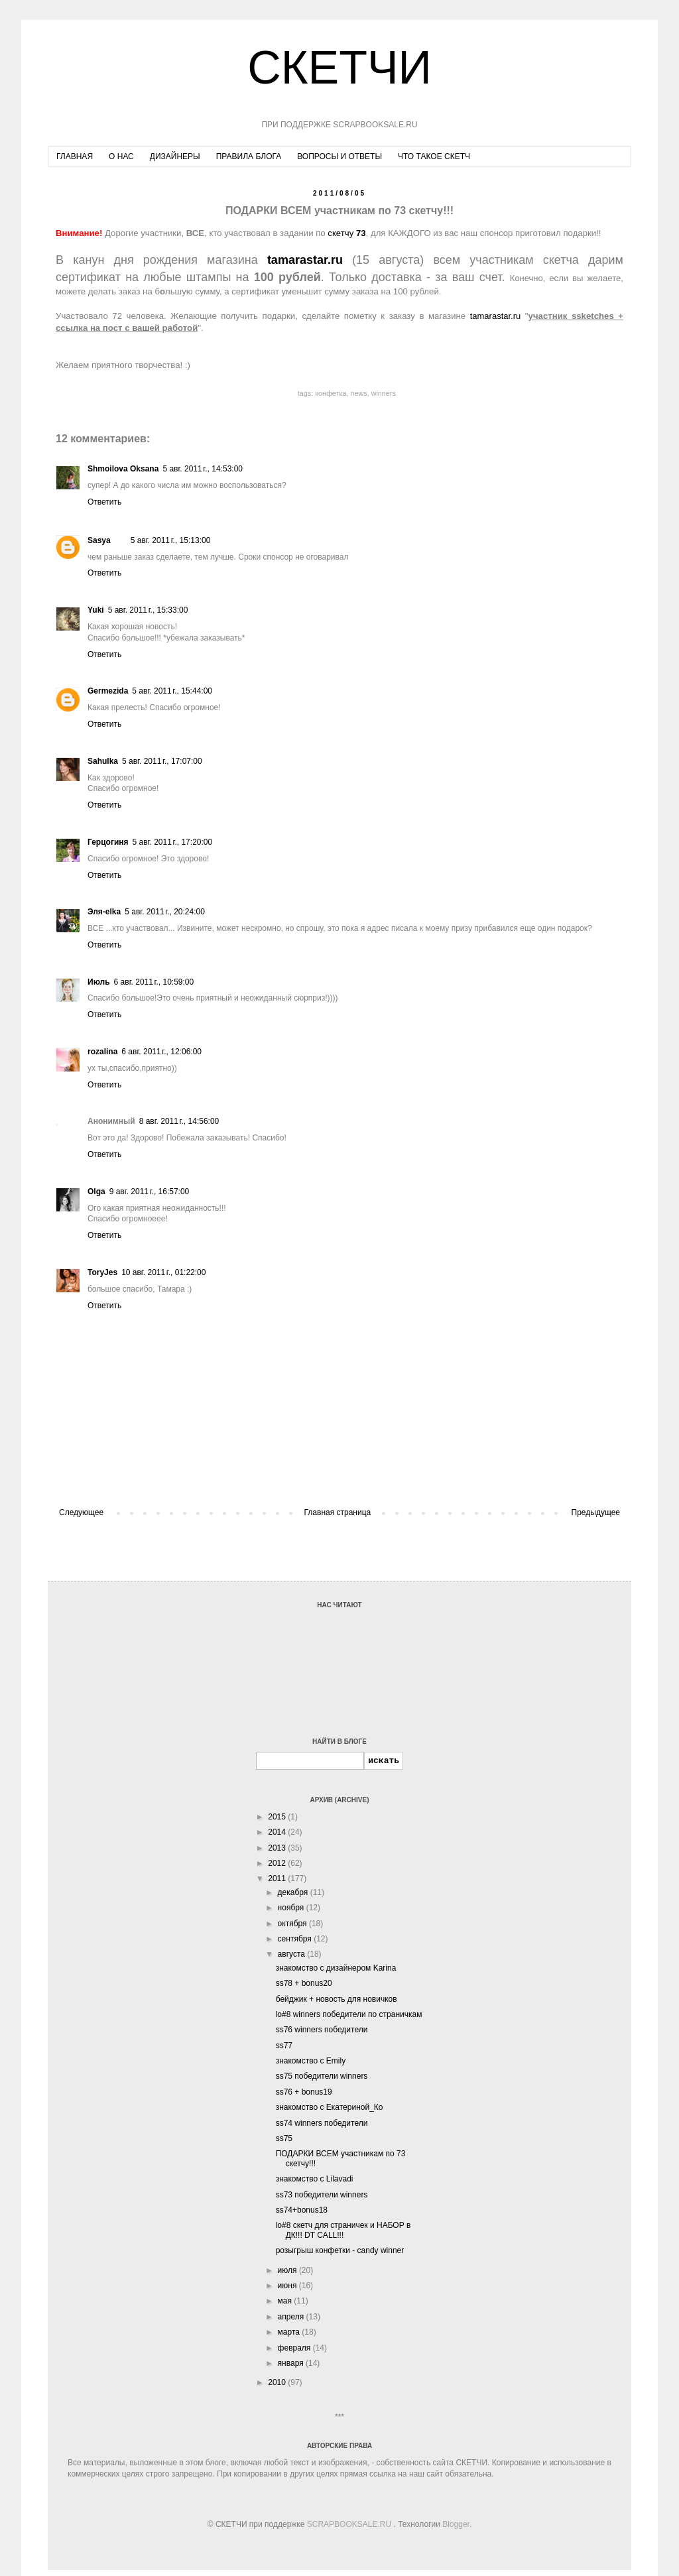  Describe the element at coordinates (175, 156) in the screenshot. I see `ДИЗАЙНЕРЫ` at that location.